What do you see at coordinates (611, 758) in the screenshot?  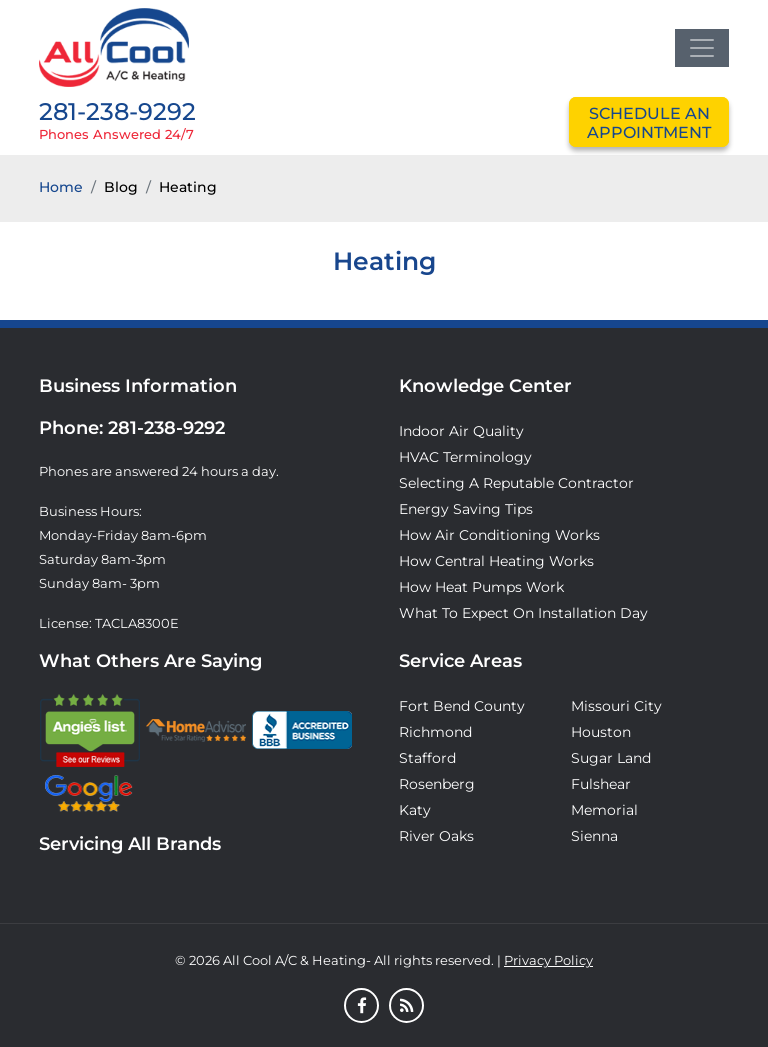 I see `Sugar Land` at bounding box center [611, 758].